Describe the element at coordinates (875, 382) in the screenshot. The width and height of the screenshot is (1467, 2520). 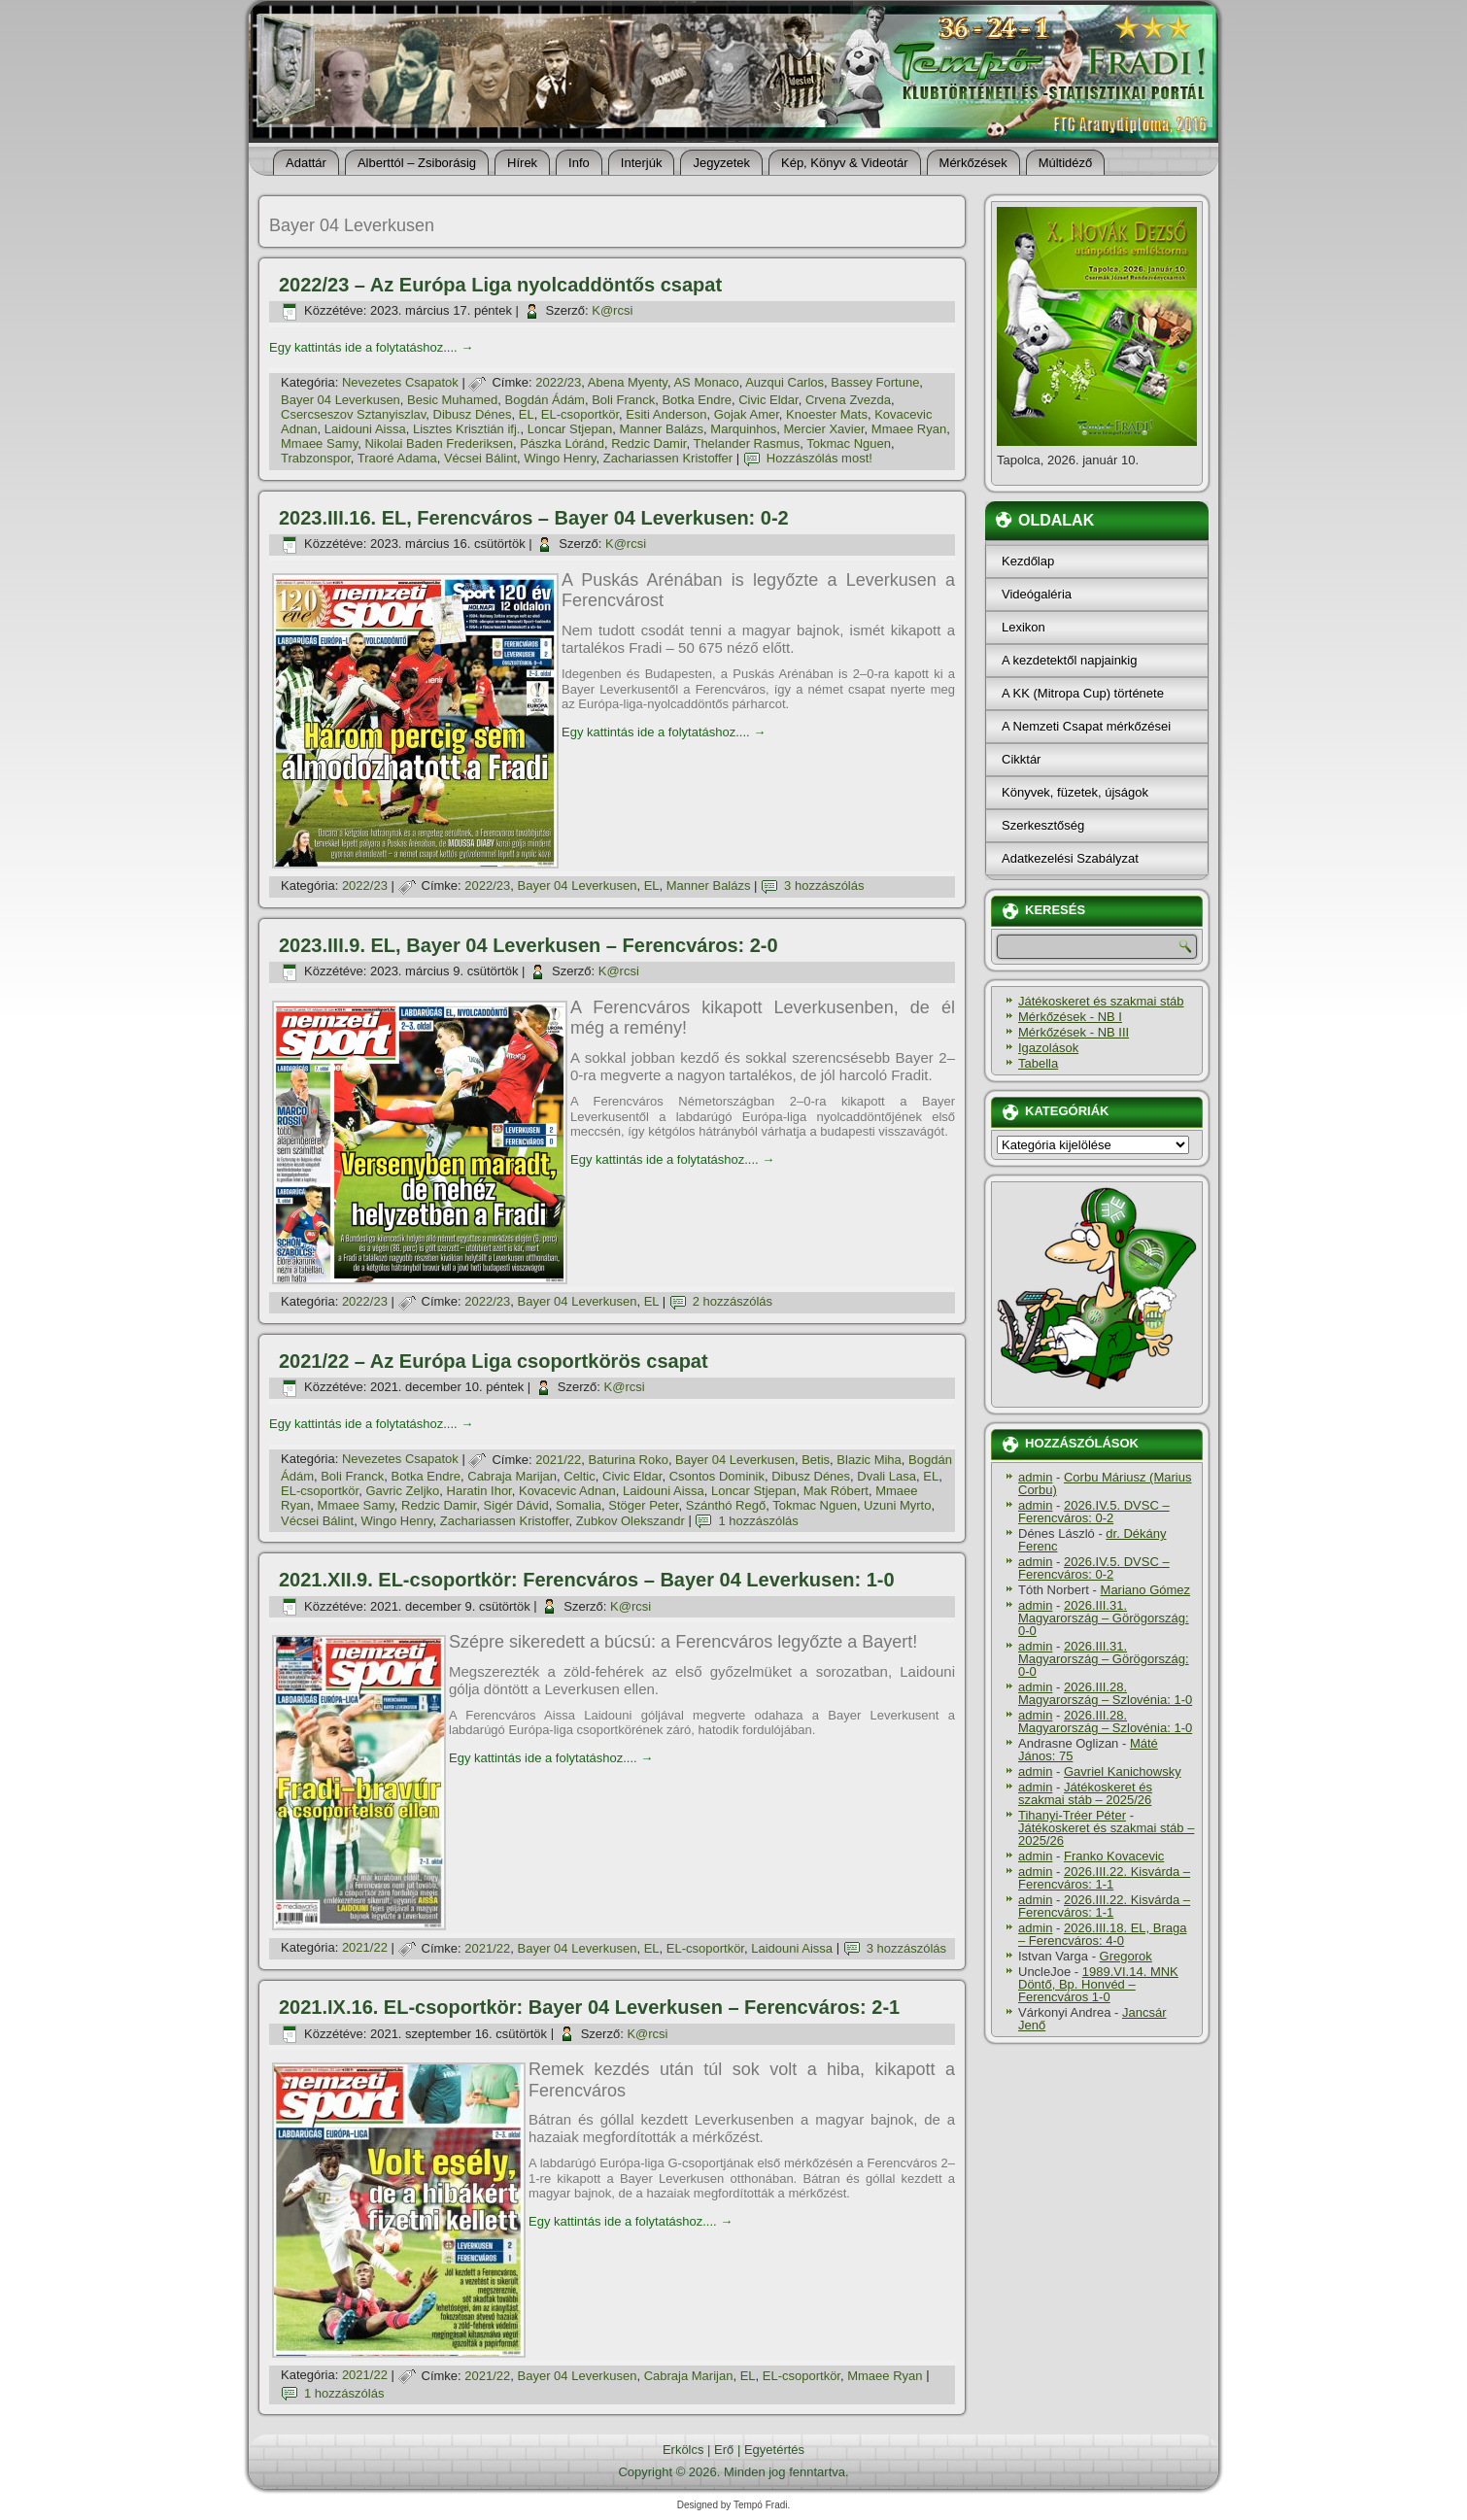
I see `Bassey Fortune` at that location.